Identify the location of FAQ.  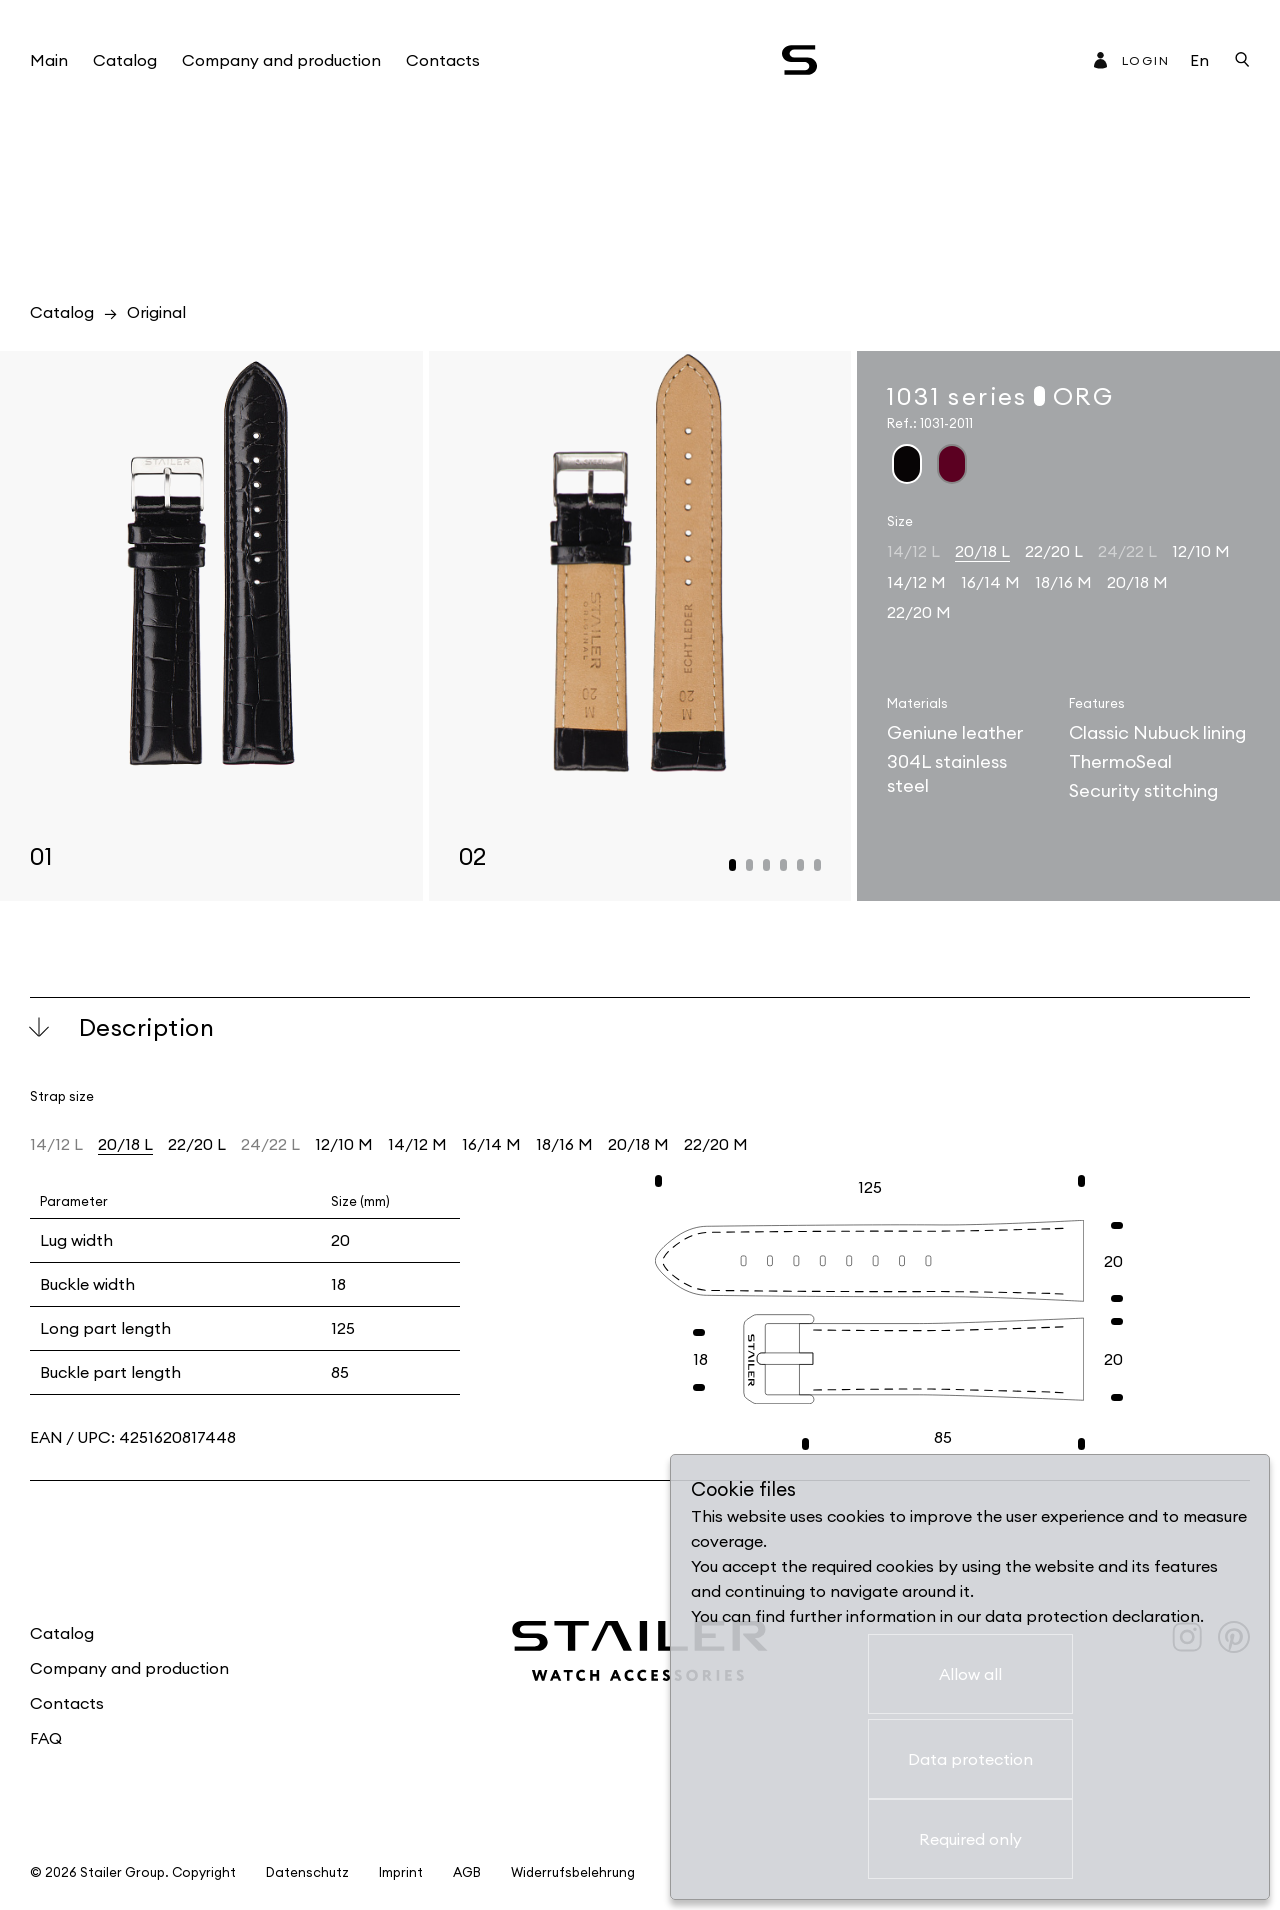
(46, 1738).